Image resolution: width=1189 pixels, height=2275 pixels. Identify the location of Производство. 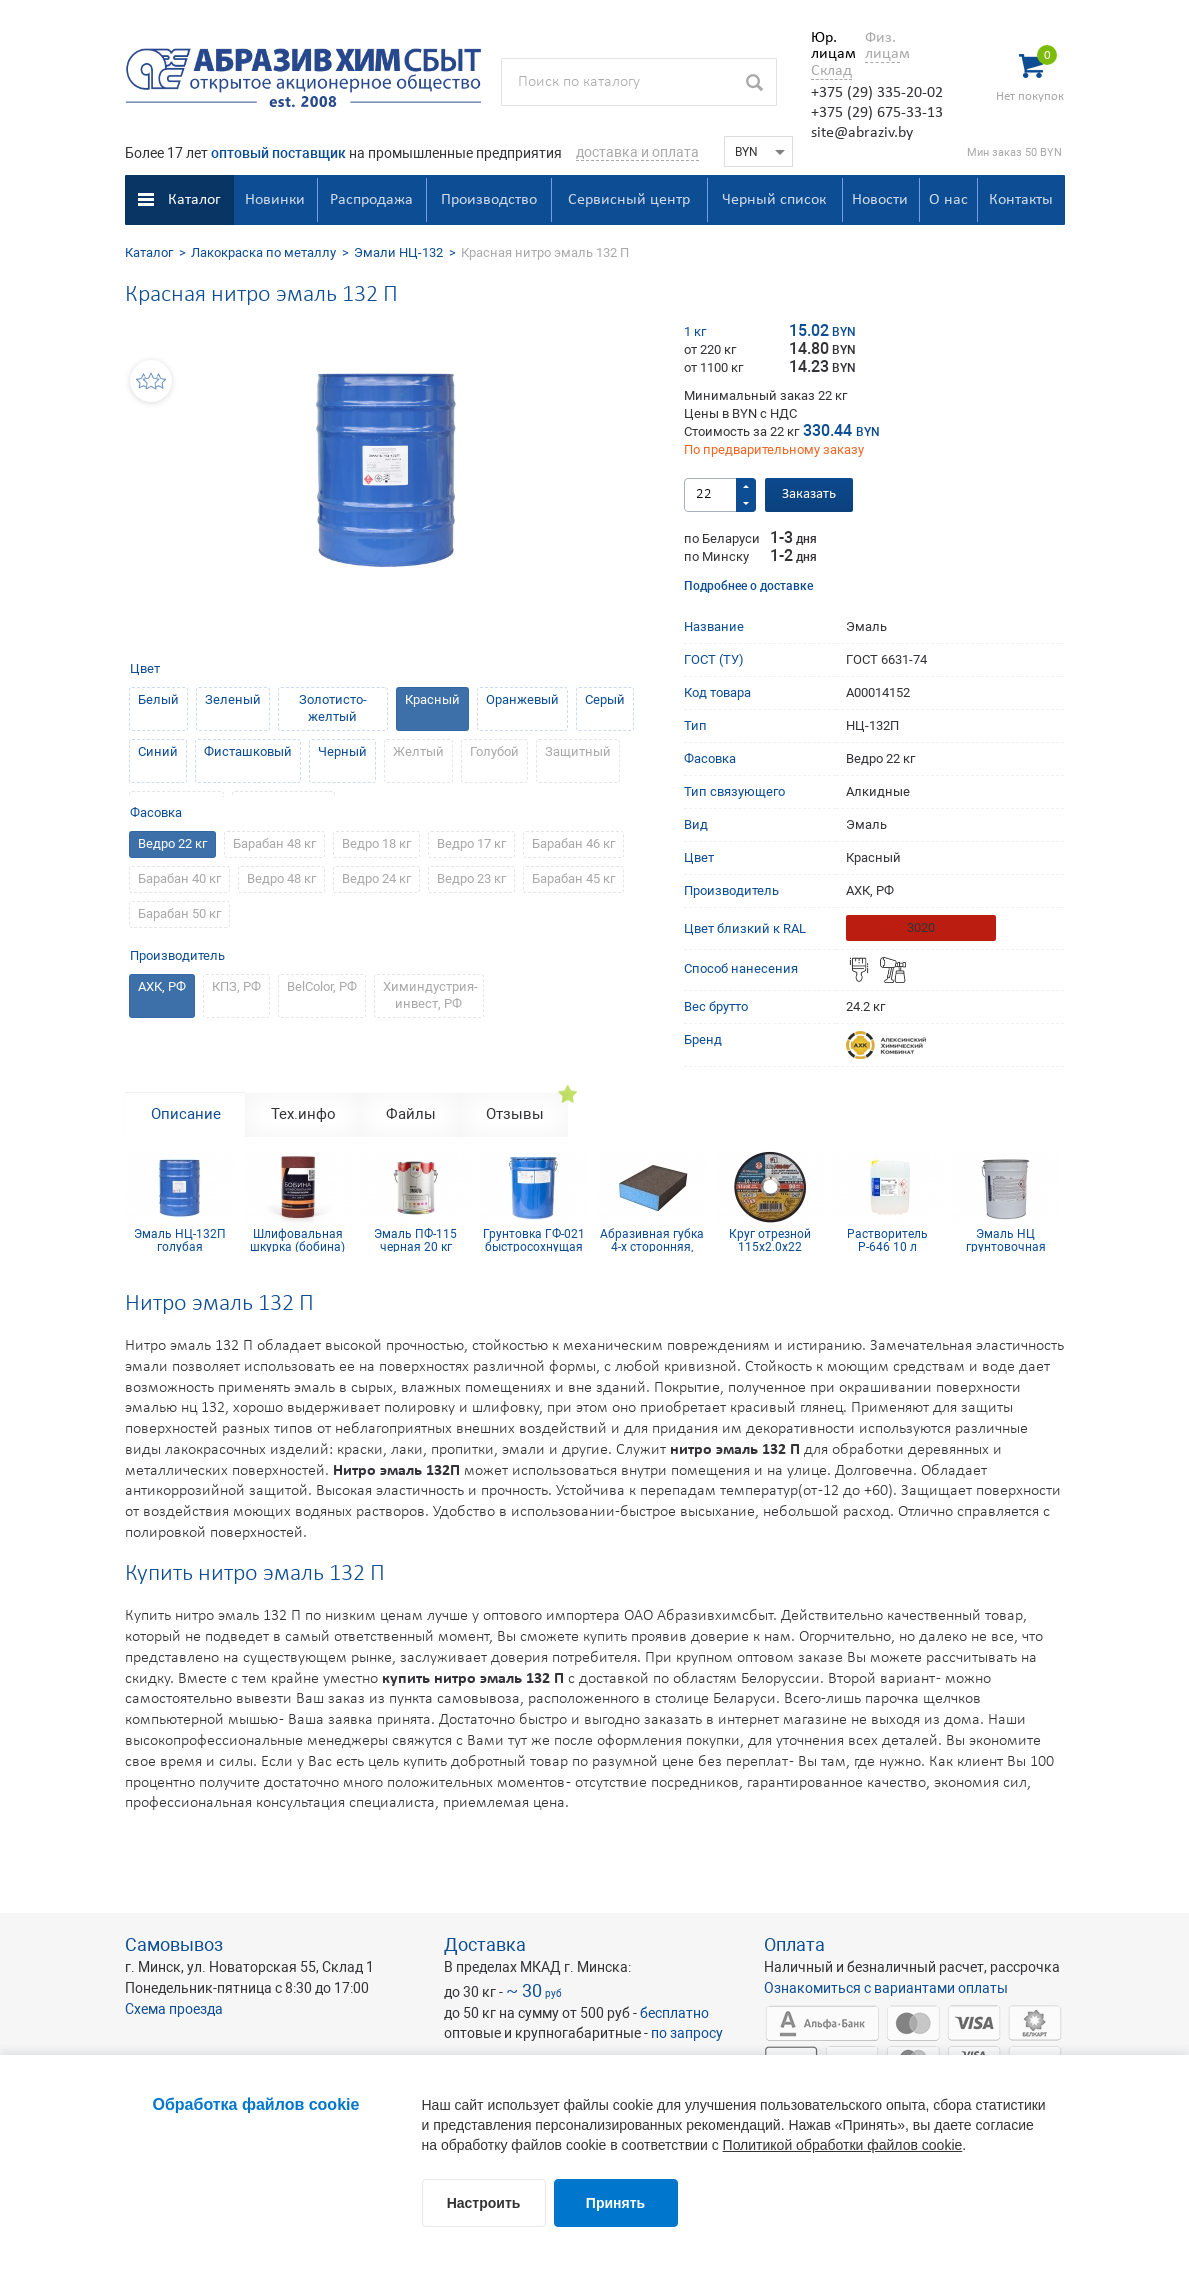
(489, 200).